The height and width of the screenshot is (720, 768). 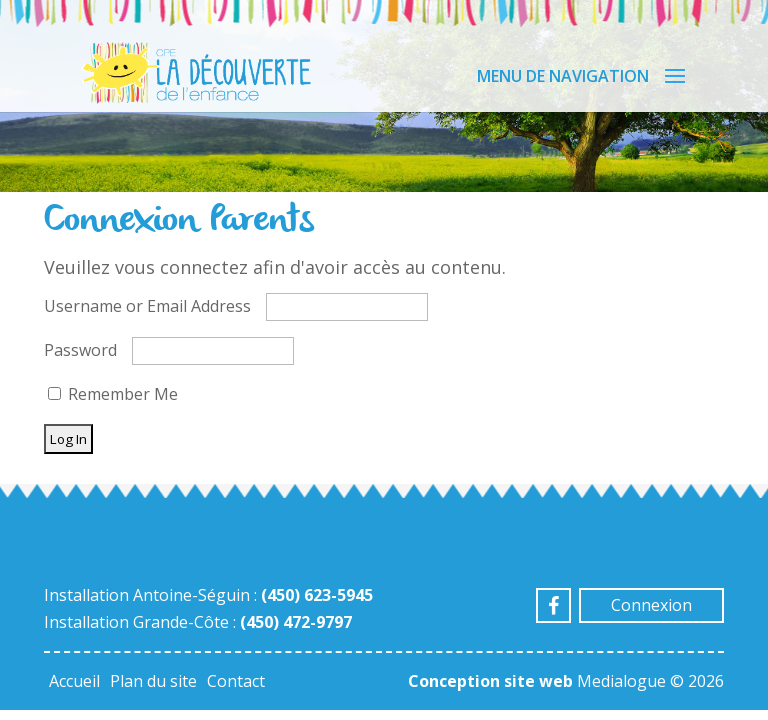 I want to click on Accueil, so click(x=74, y=681).